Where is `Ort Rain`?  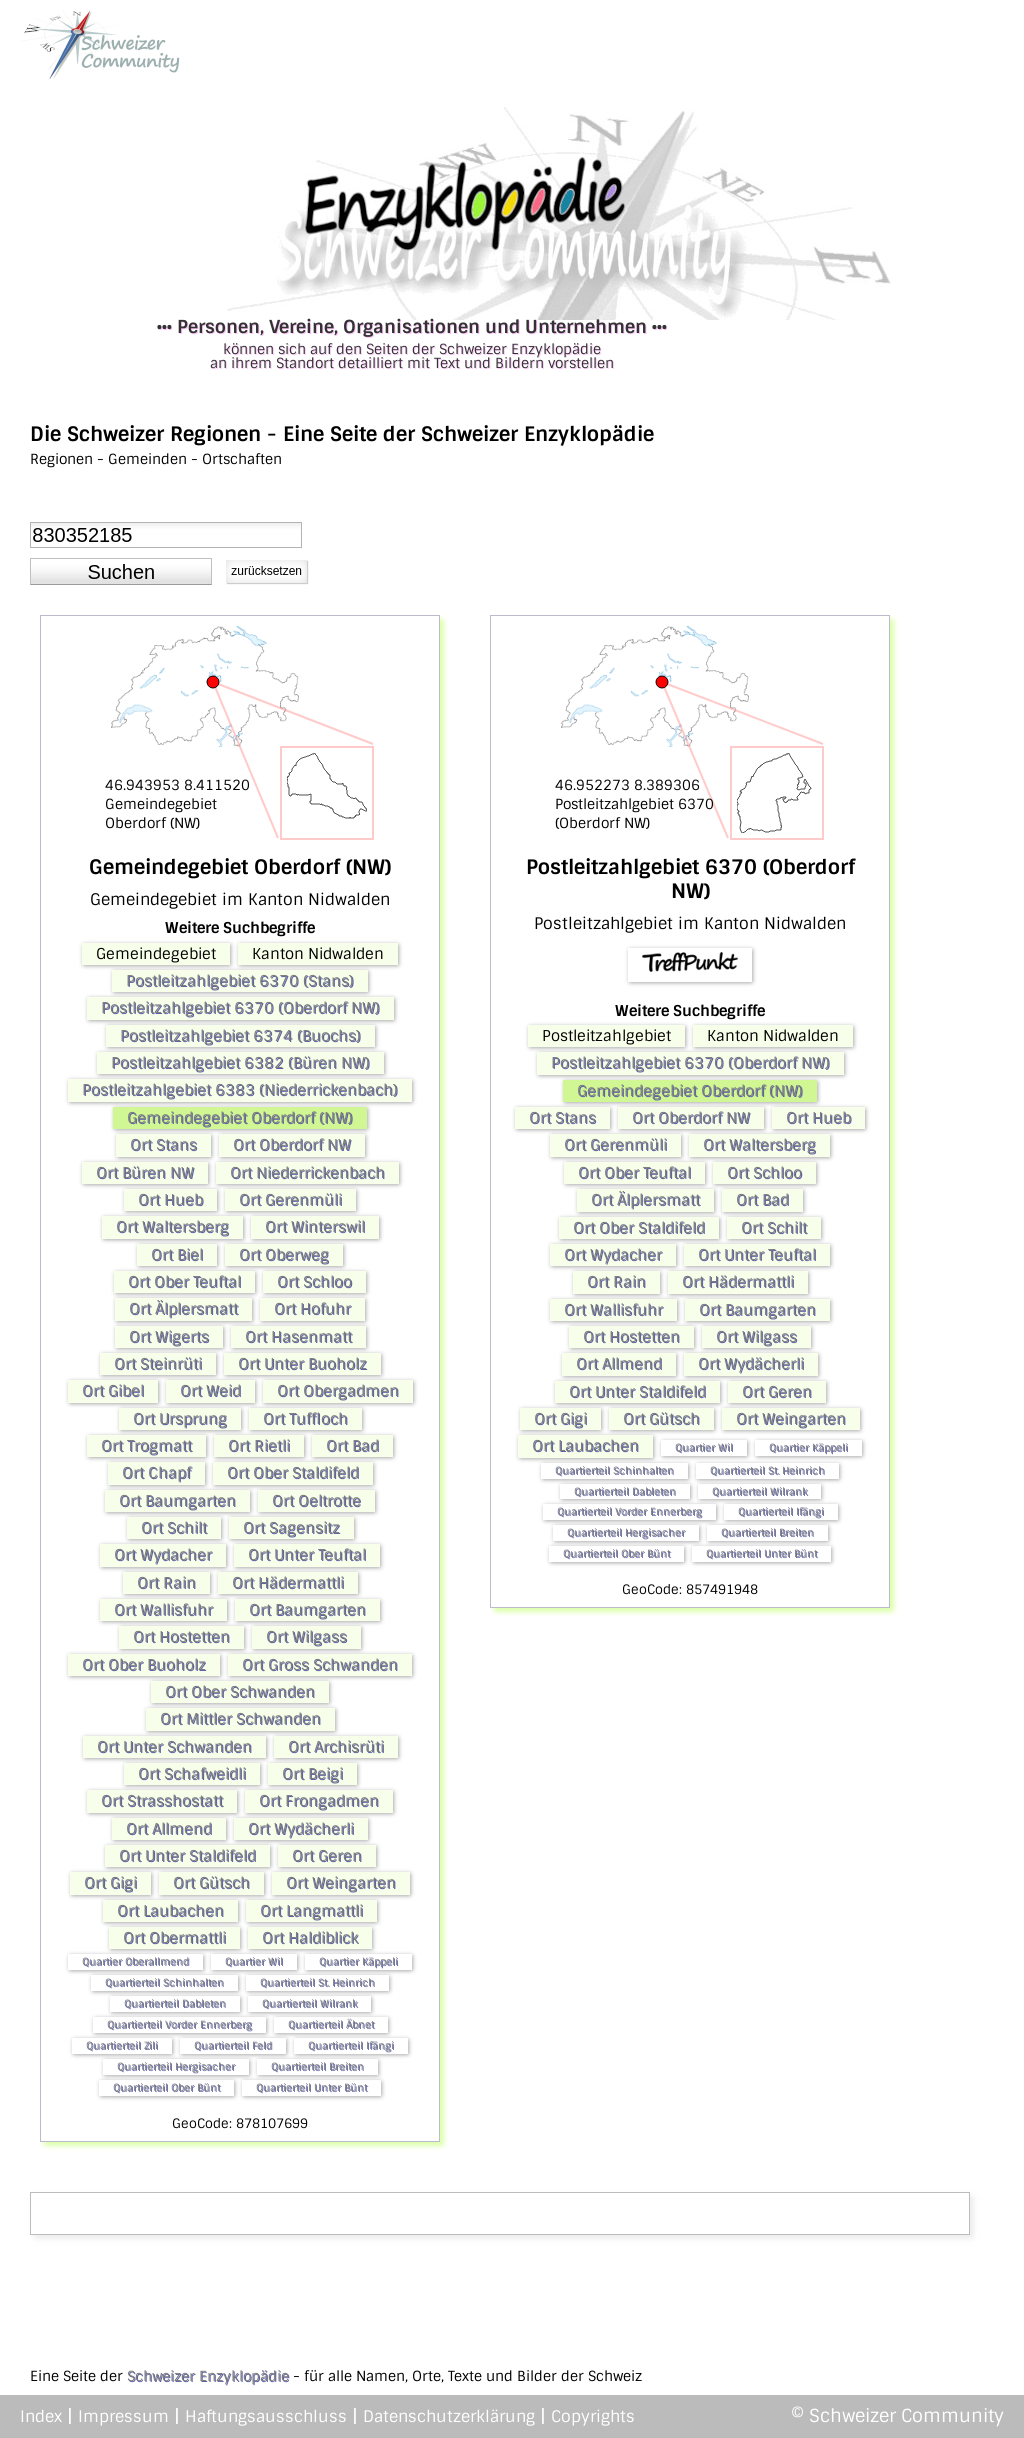 Ort Rain is located at coordinates (166, 1583).